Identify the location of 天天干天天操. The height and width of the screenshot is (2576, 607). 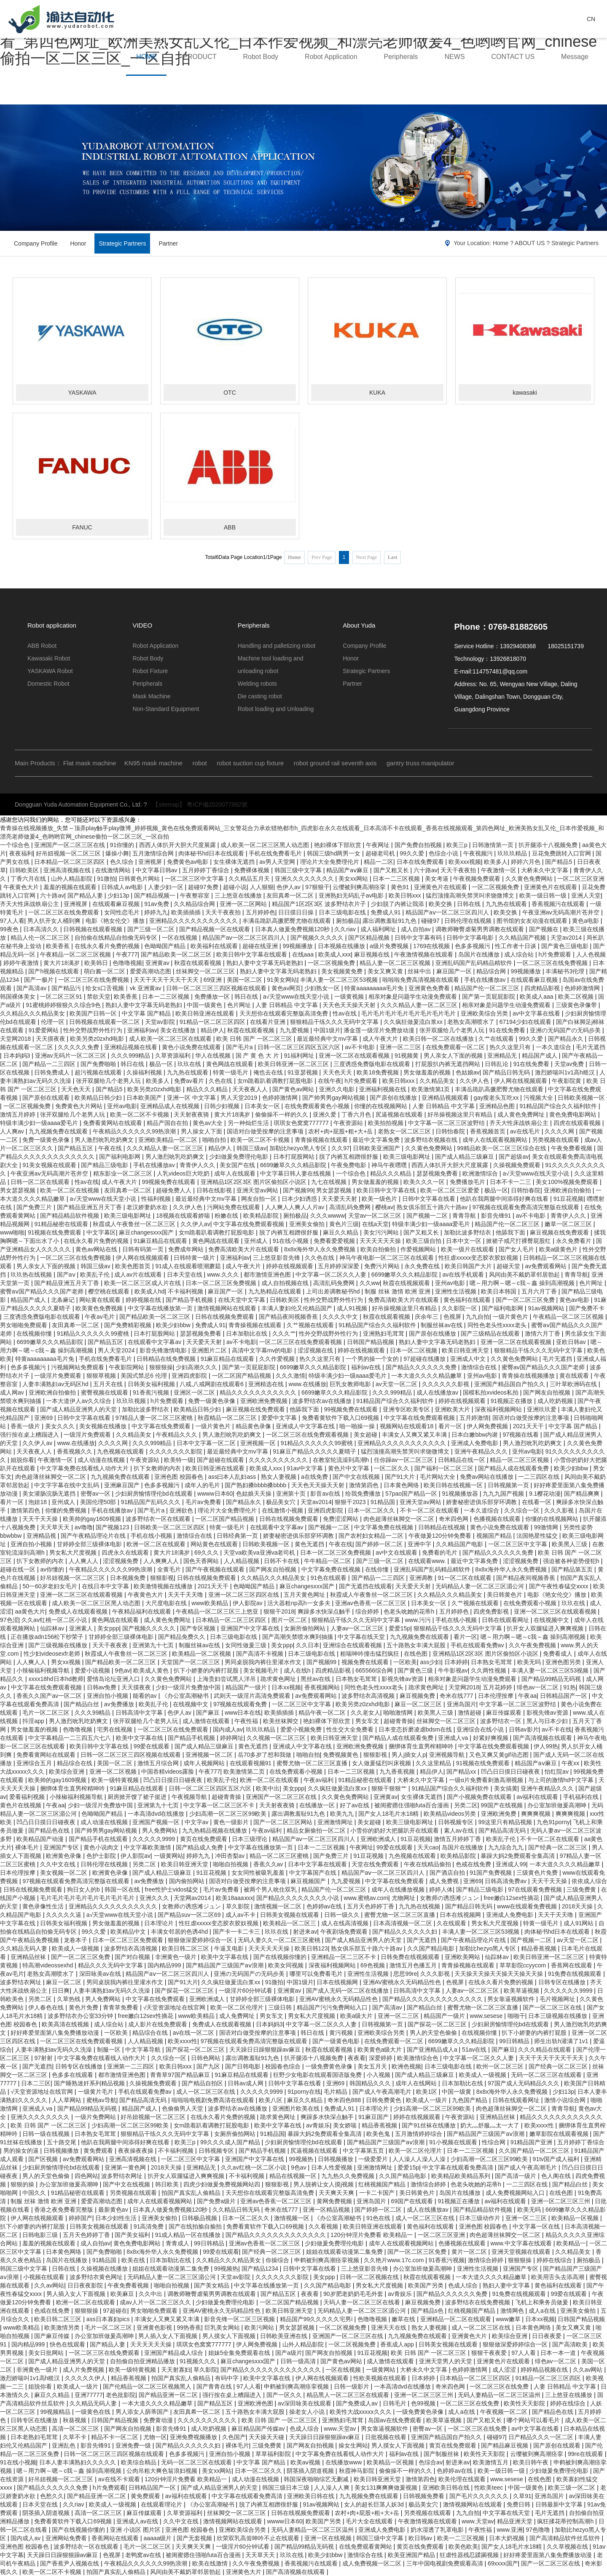
(40, 1518).